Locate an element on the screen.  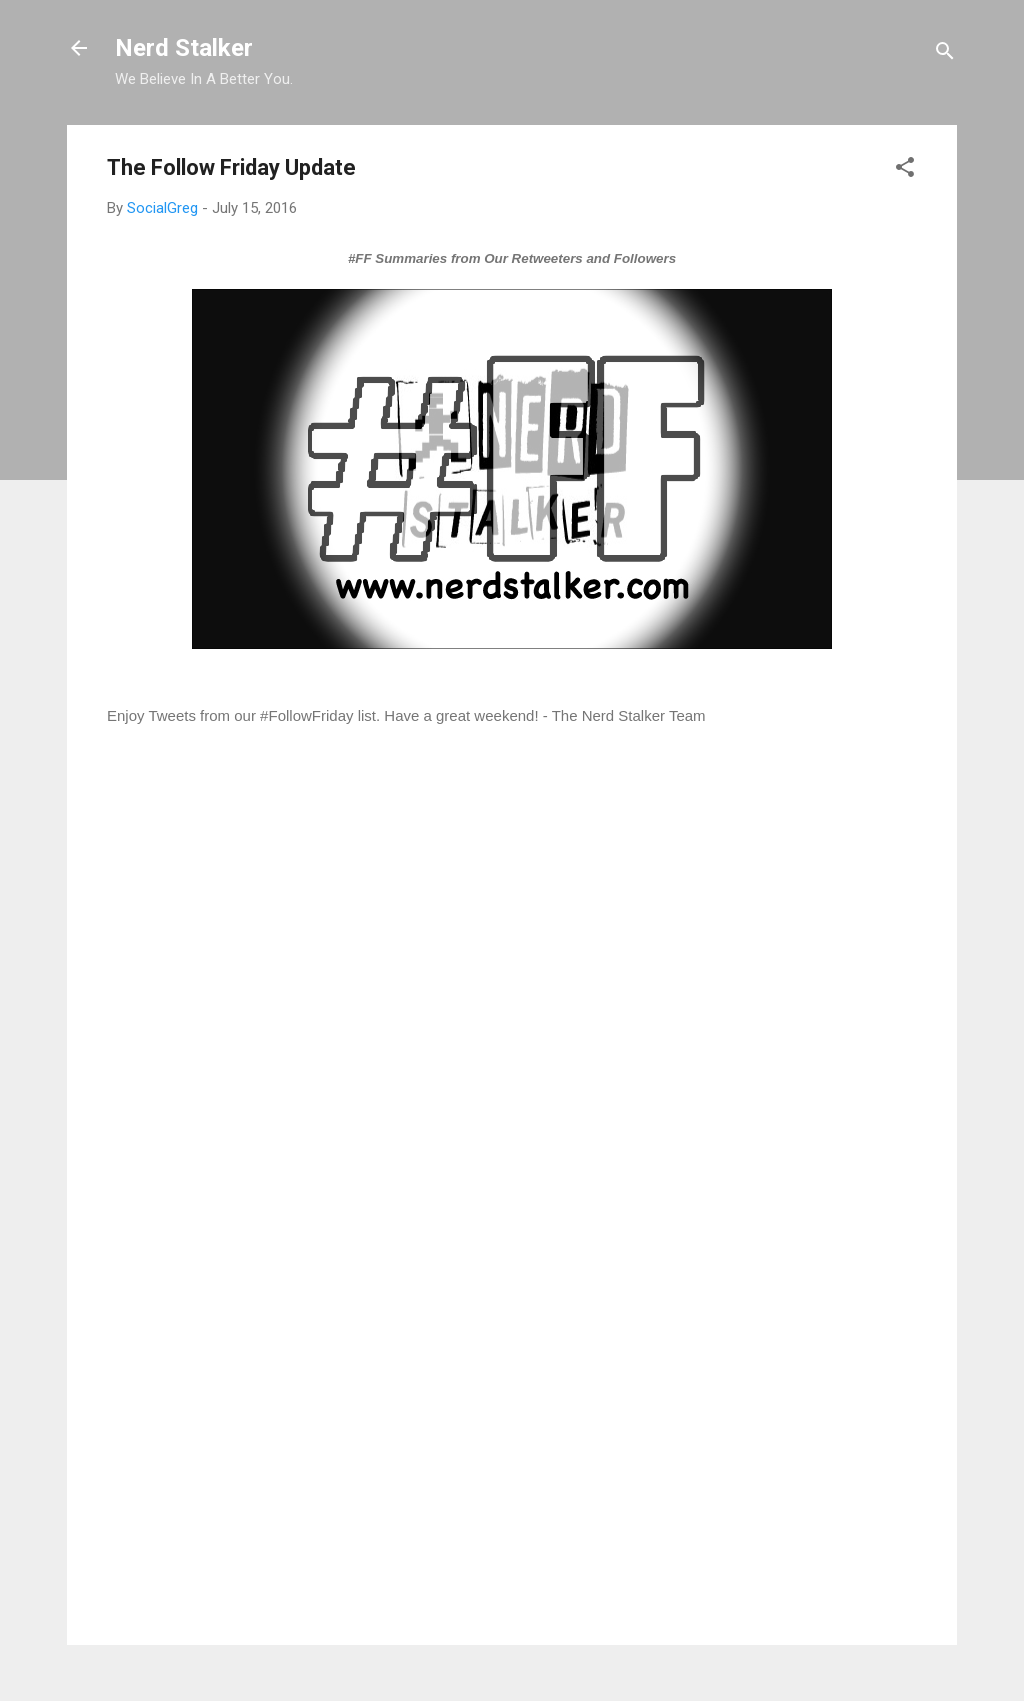
Nerd Stalker is located at coordinates (184, 48).